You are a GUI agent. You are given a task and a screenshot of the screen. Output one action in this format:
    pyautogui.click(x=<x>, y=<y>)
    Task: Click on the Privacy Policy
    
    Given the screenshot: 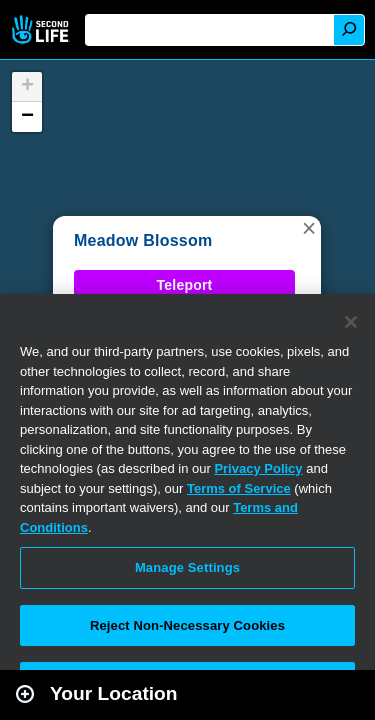 What is the action you would take?
    pyautogui.click(x=258, y=468)
    